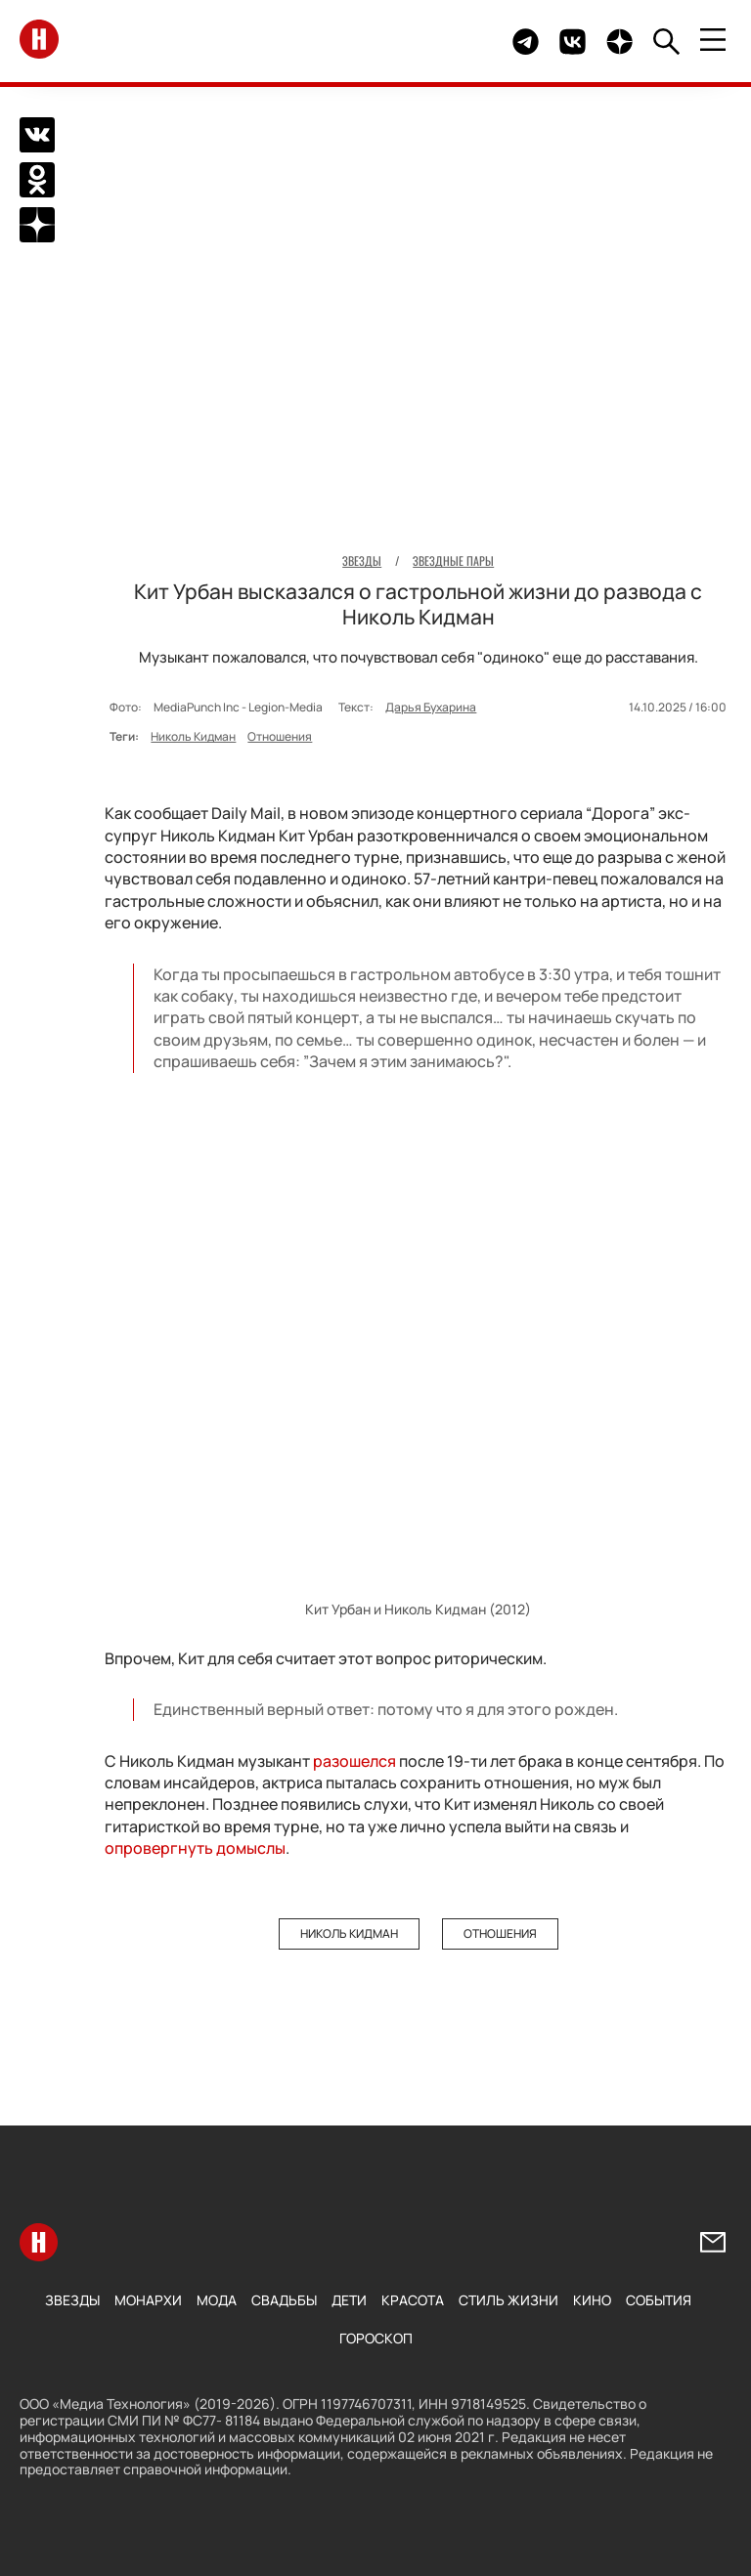 This screenshot has width=751, height=2576. What do you see at coordinates (195, 1848) in the screenshot?
I see `опровергнуть домыслы` at bounding box center [195, 1848].